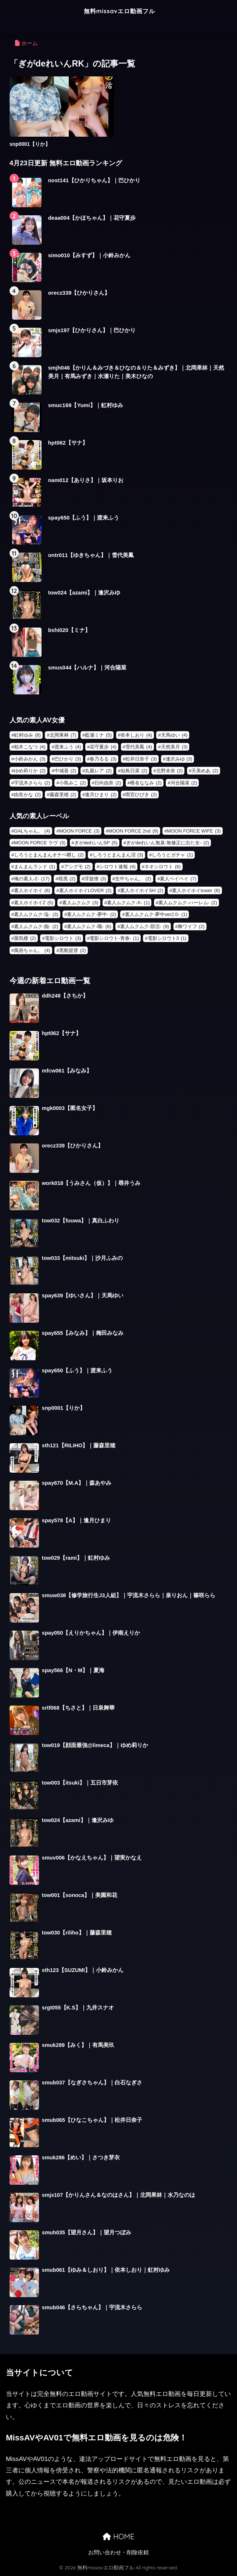  I want to click on 素人ホイホイtower [素人ホイホイtower (8個の項目)], so click(196, 890).